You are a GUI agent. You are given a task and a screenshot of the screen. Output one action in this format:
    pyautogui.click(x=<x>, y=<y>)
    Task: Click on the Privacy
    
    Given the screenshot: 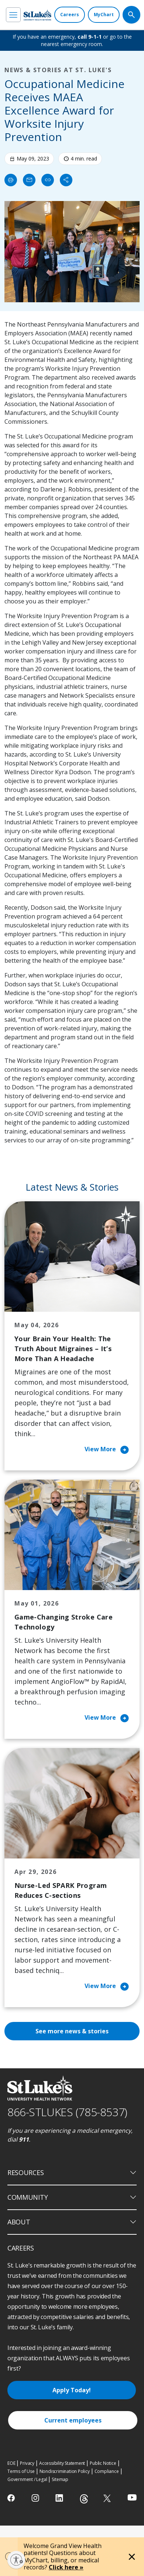 What is the action you would take?
    pyautogui.click(x=27, y=2463)
    